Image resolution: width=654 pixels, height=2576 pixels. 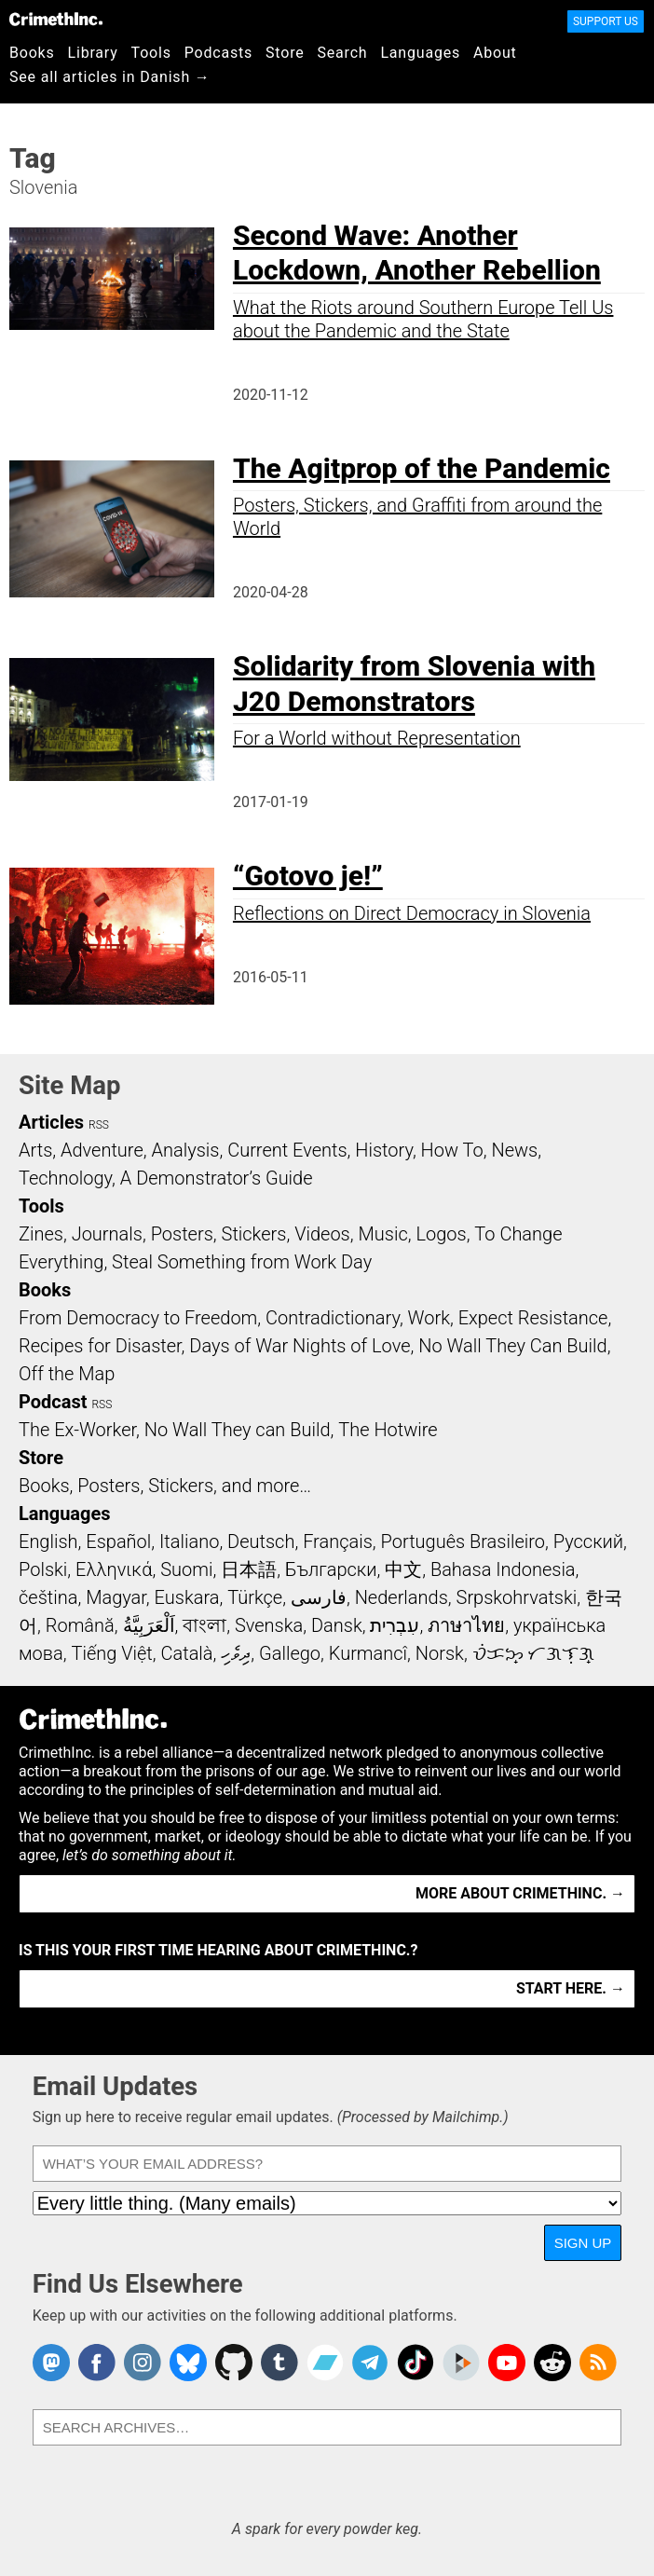 What do you see at coordinates (369, 2362) in the screenshot?
I see `CrimethInc. on Telegram` at bounding box center [369, 2362].